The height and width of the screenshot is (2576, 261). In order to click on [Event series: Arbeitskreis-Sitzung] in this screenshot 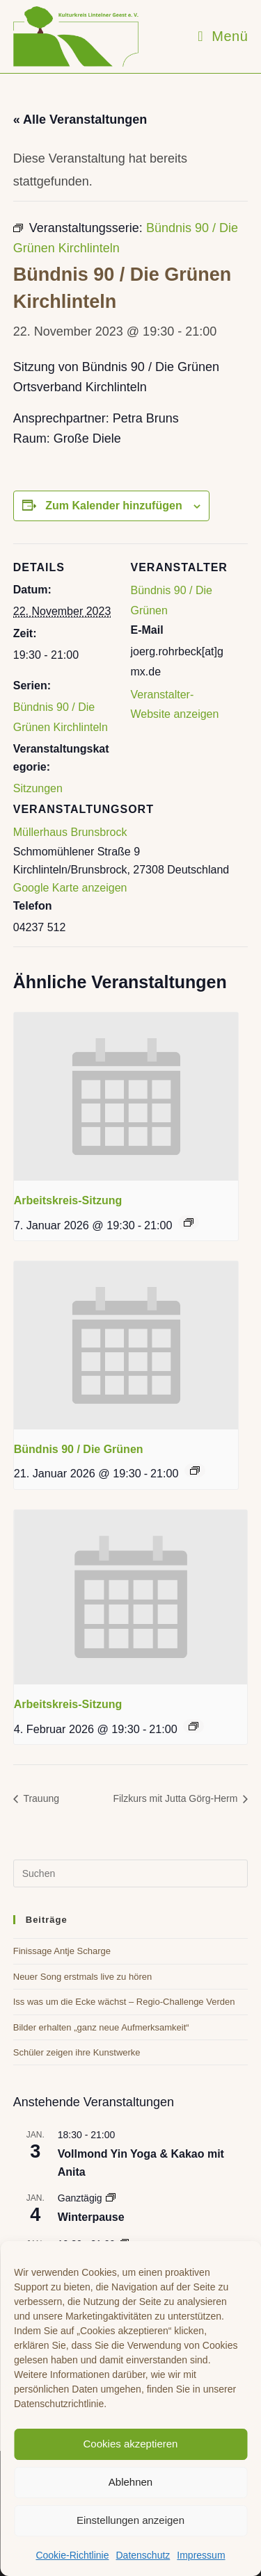, I will do `click(188, 1222)`.